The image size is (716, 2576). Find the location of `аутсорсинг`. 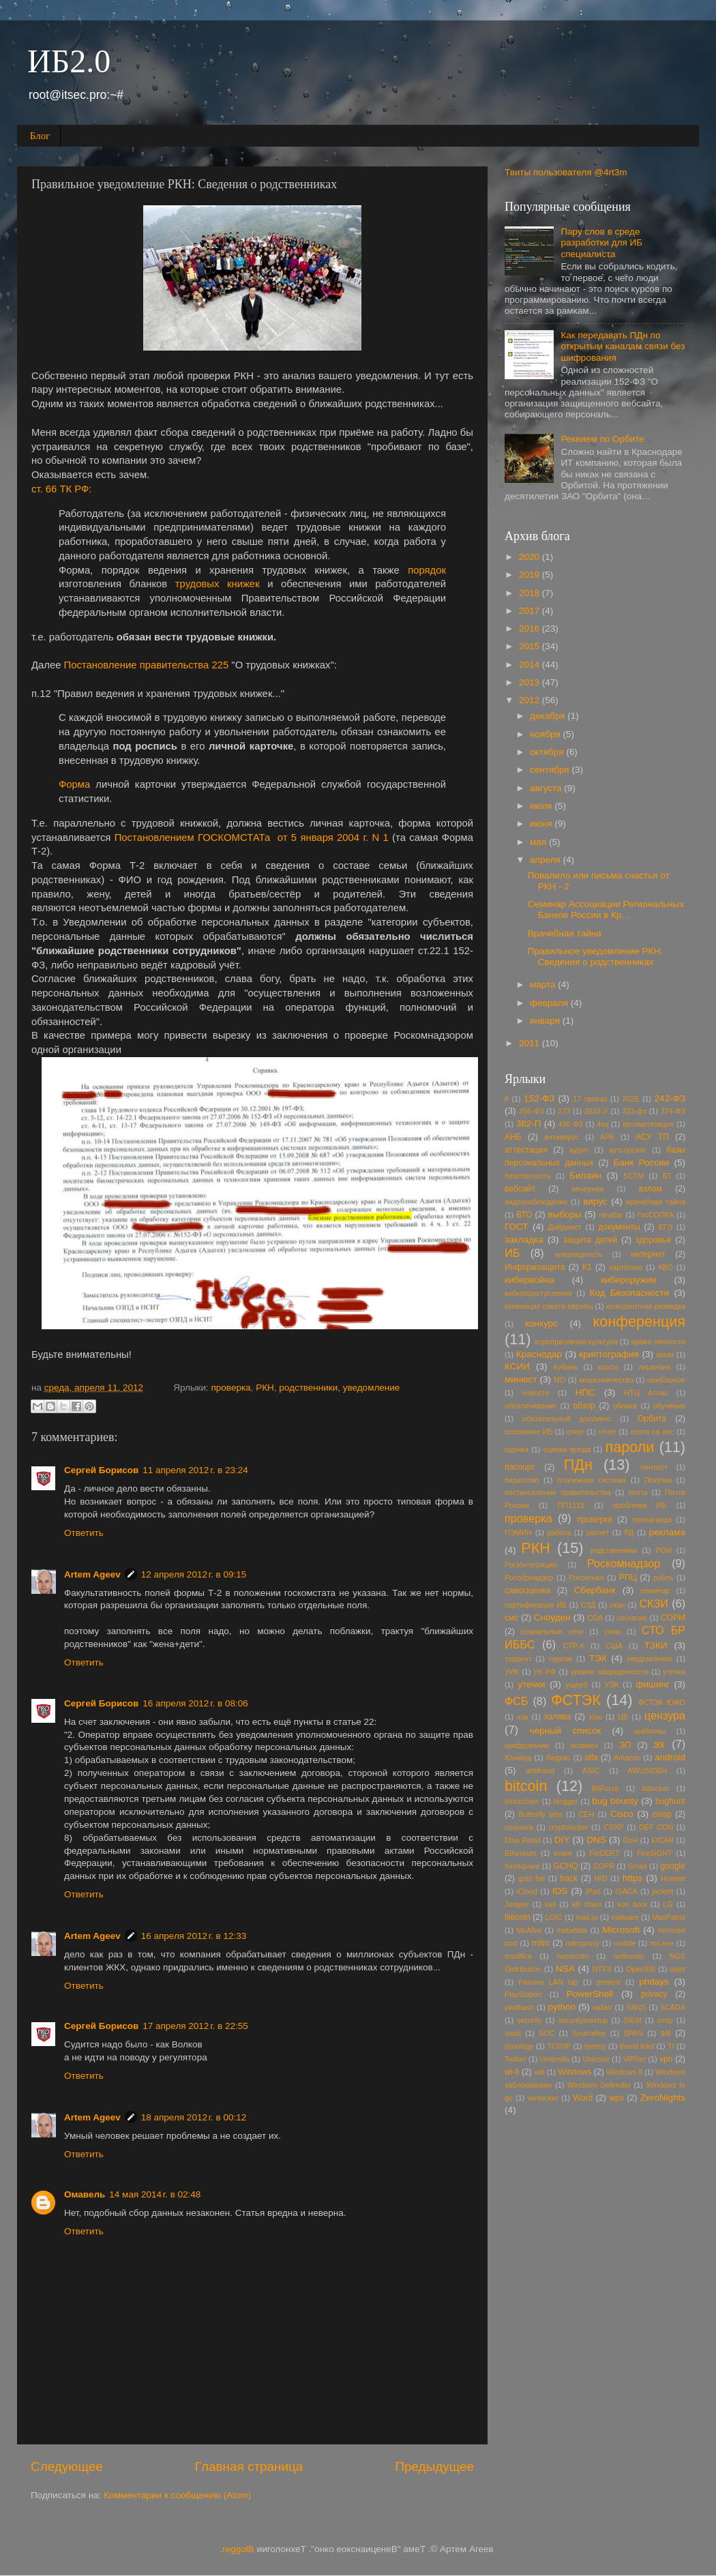

аутсорсинг is located at coordinates (627, 1150).